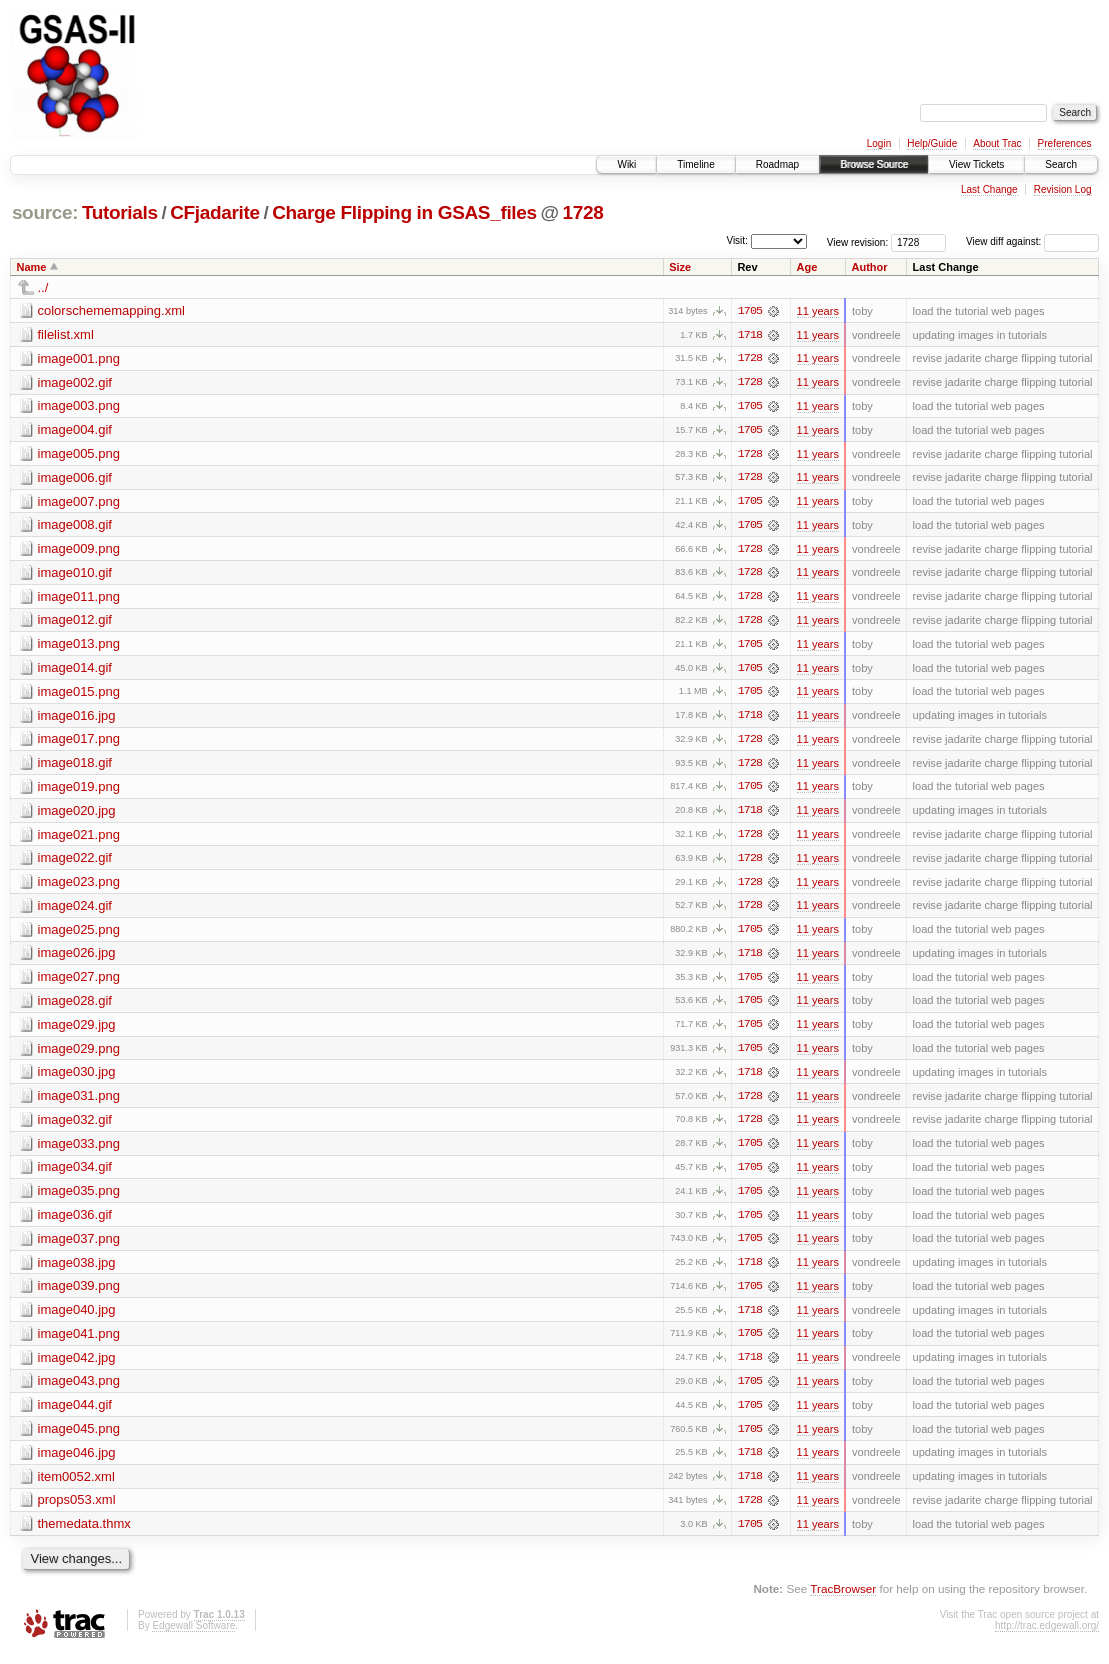 The image size is (1109, 1664). I want to click on image039.png, so click(79, 1294).